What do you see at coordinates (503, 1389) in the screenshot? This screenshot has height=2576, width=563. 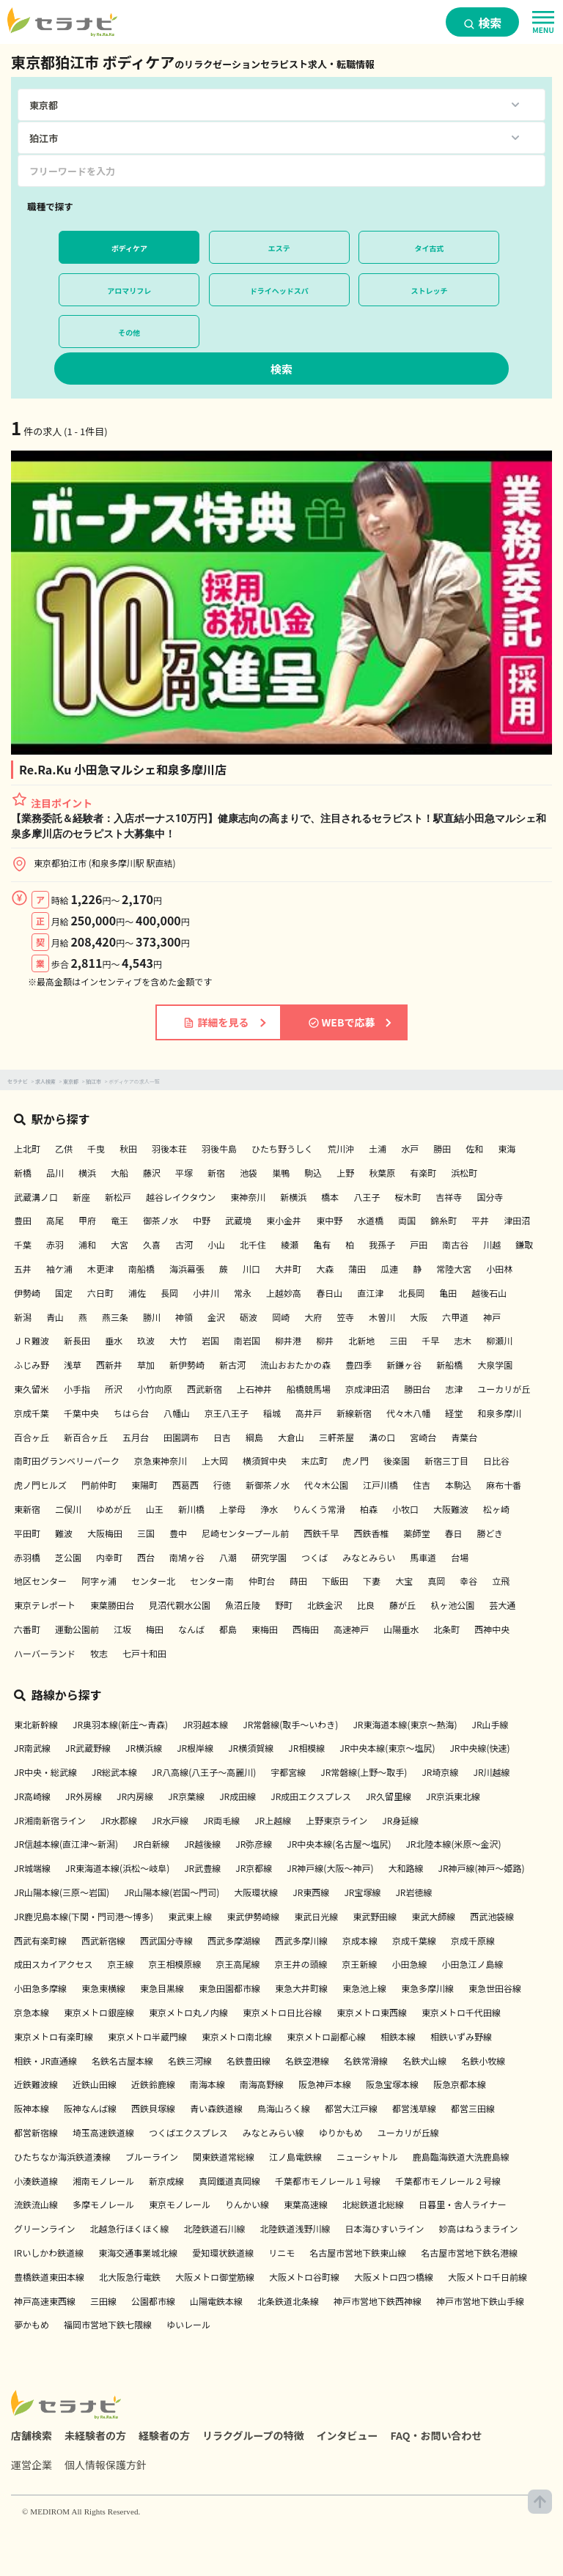 I see `ユーカリが丘` at bounding box center [503, 1389].